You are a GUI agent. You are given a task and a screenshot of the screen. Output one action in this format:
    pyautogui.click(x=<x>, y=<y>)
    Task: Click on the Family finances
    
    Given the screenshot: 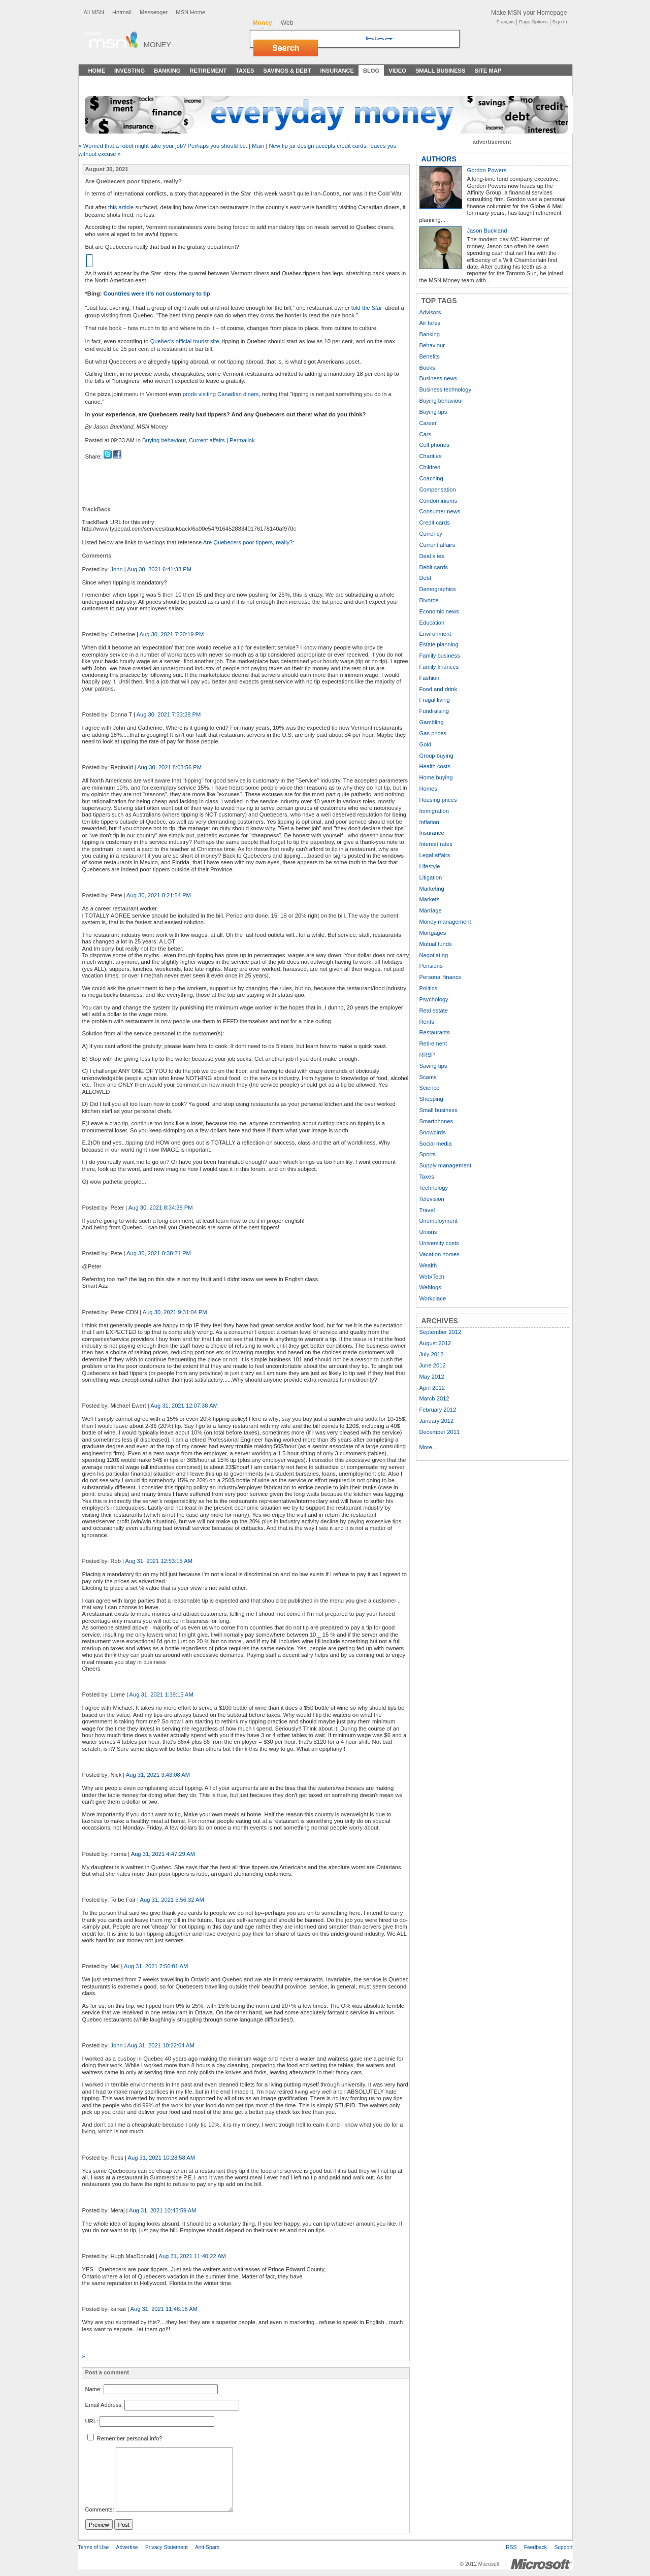 What is the action you would take?
    pyautogui.click(x=439, y=667)
    